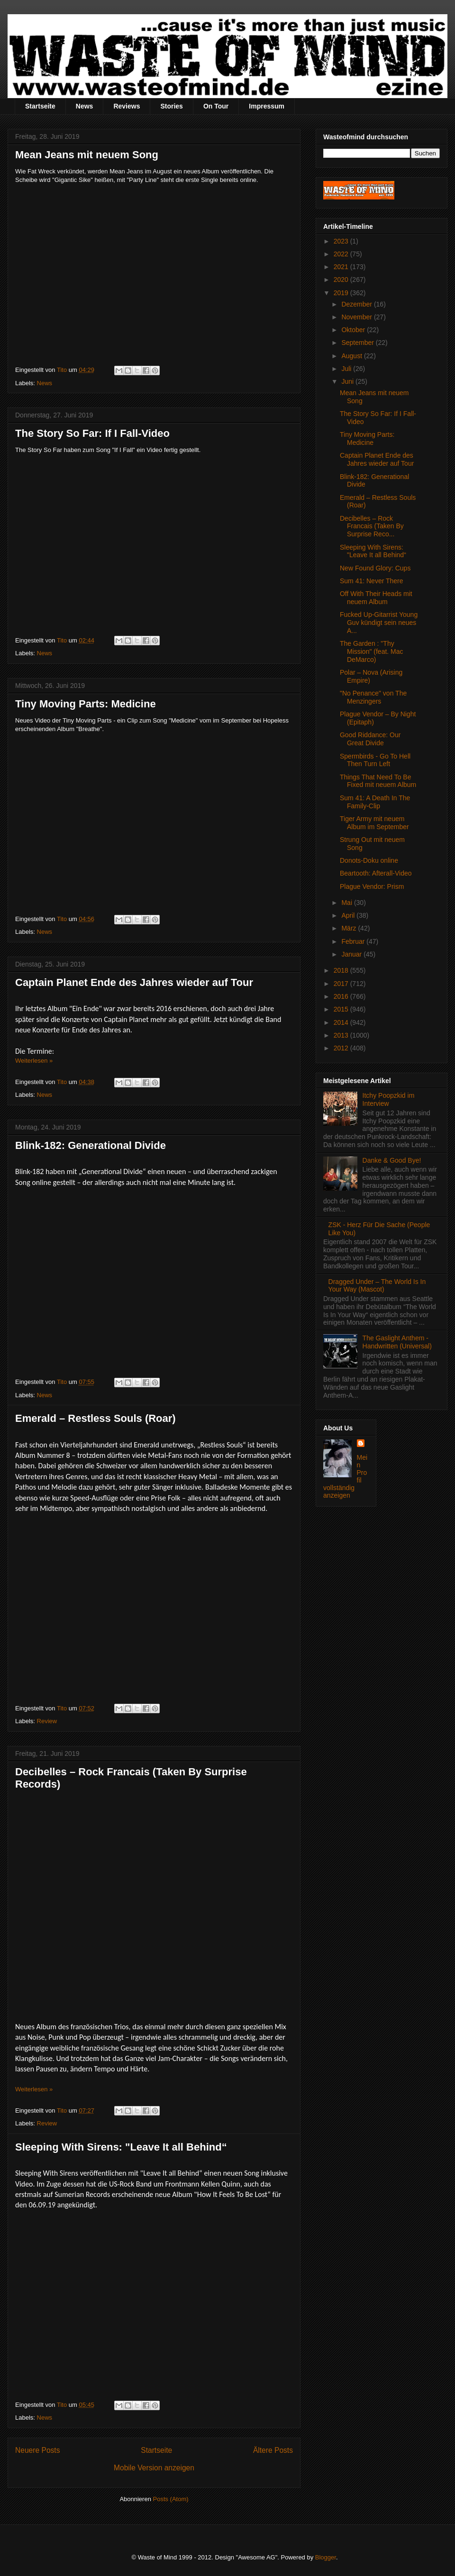  What do you see at coordinates (121, 2147) in the screenshot?
I see `Sleeping With Sirens: "Leave It all Behind“` at bounding box center [121, 2147].